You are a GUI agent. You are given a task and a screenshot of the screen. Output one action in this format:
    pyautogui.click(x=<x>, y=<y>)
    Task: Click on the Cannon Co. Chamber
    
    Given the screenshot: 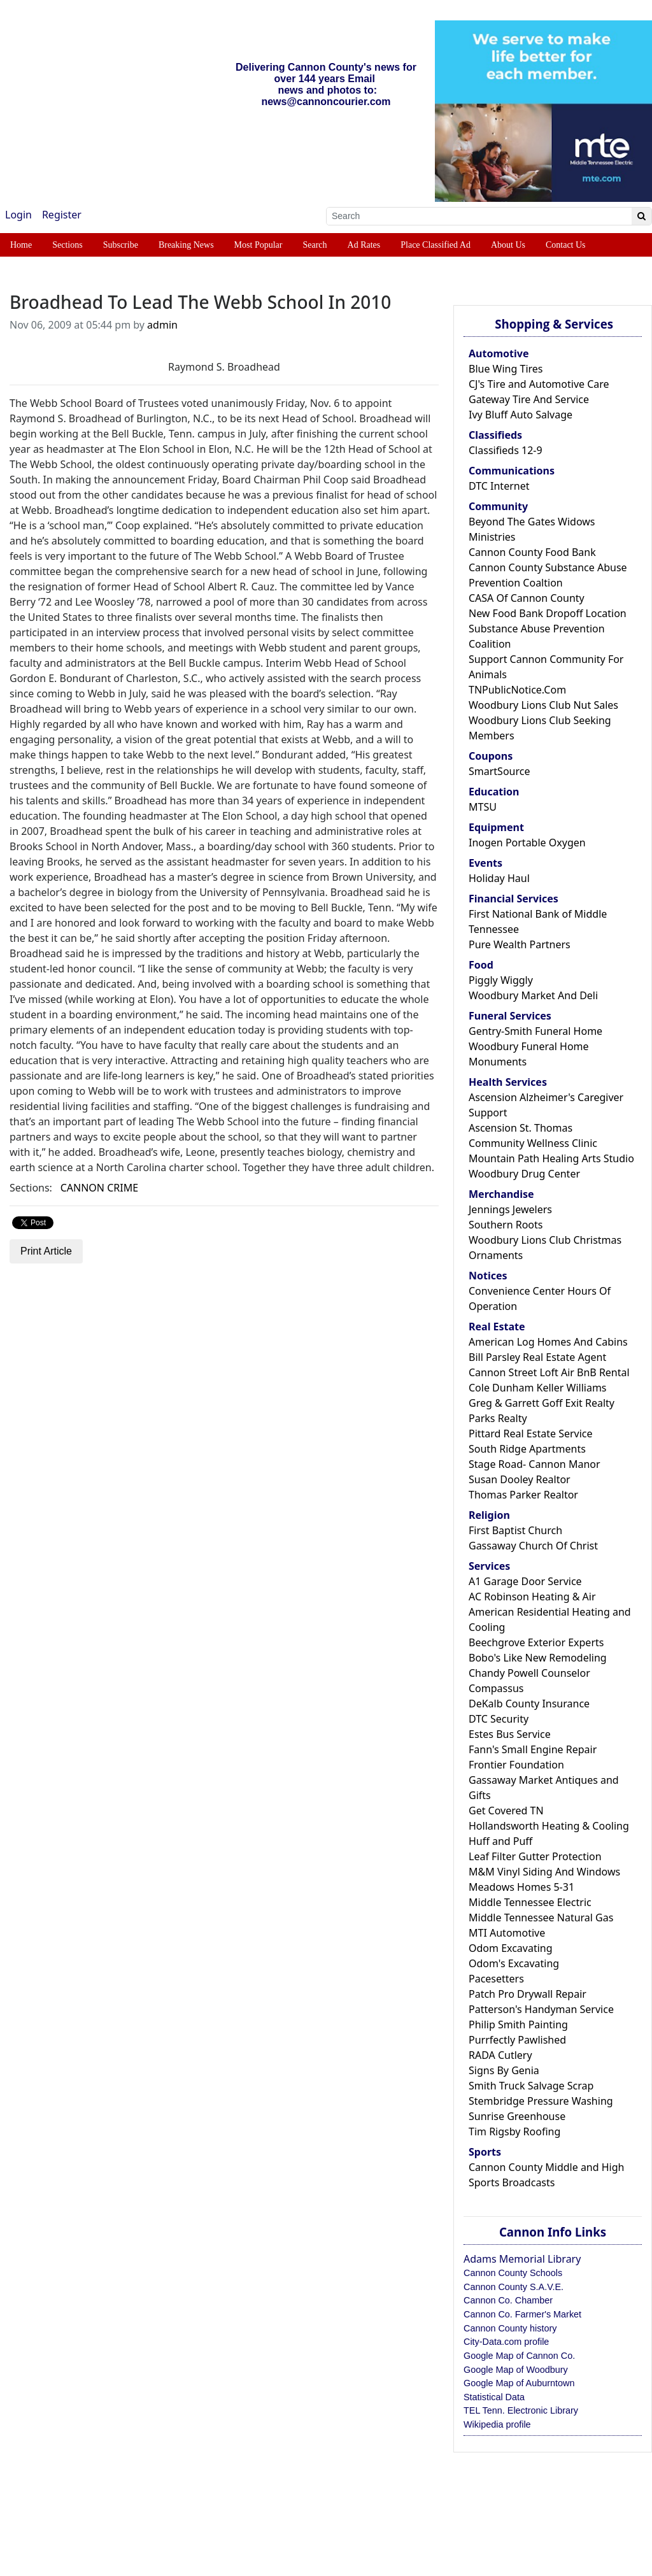 What is the action you would take?
    pyautogui.click(x=508, y=2300)
    